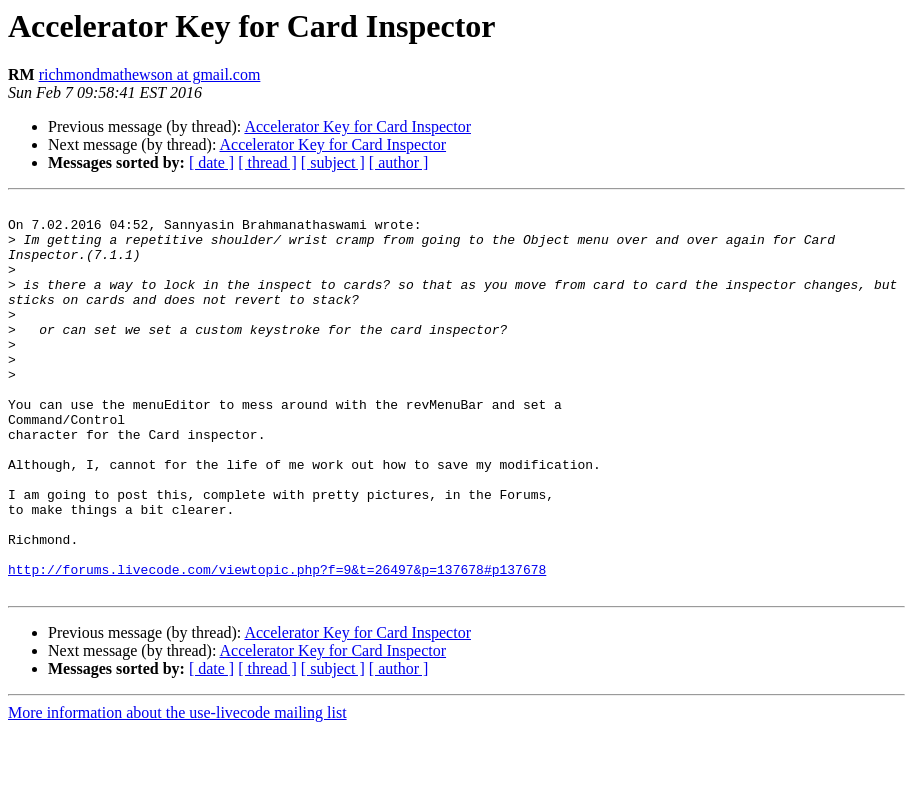  Describe the element at coordinates (399, 162) in the screenshot. I see `[ author ]` at that location.